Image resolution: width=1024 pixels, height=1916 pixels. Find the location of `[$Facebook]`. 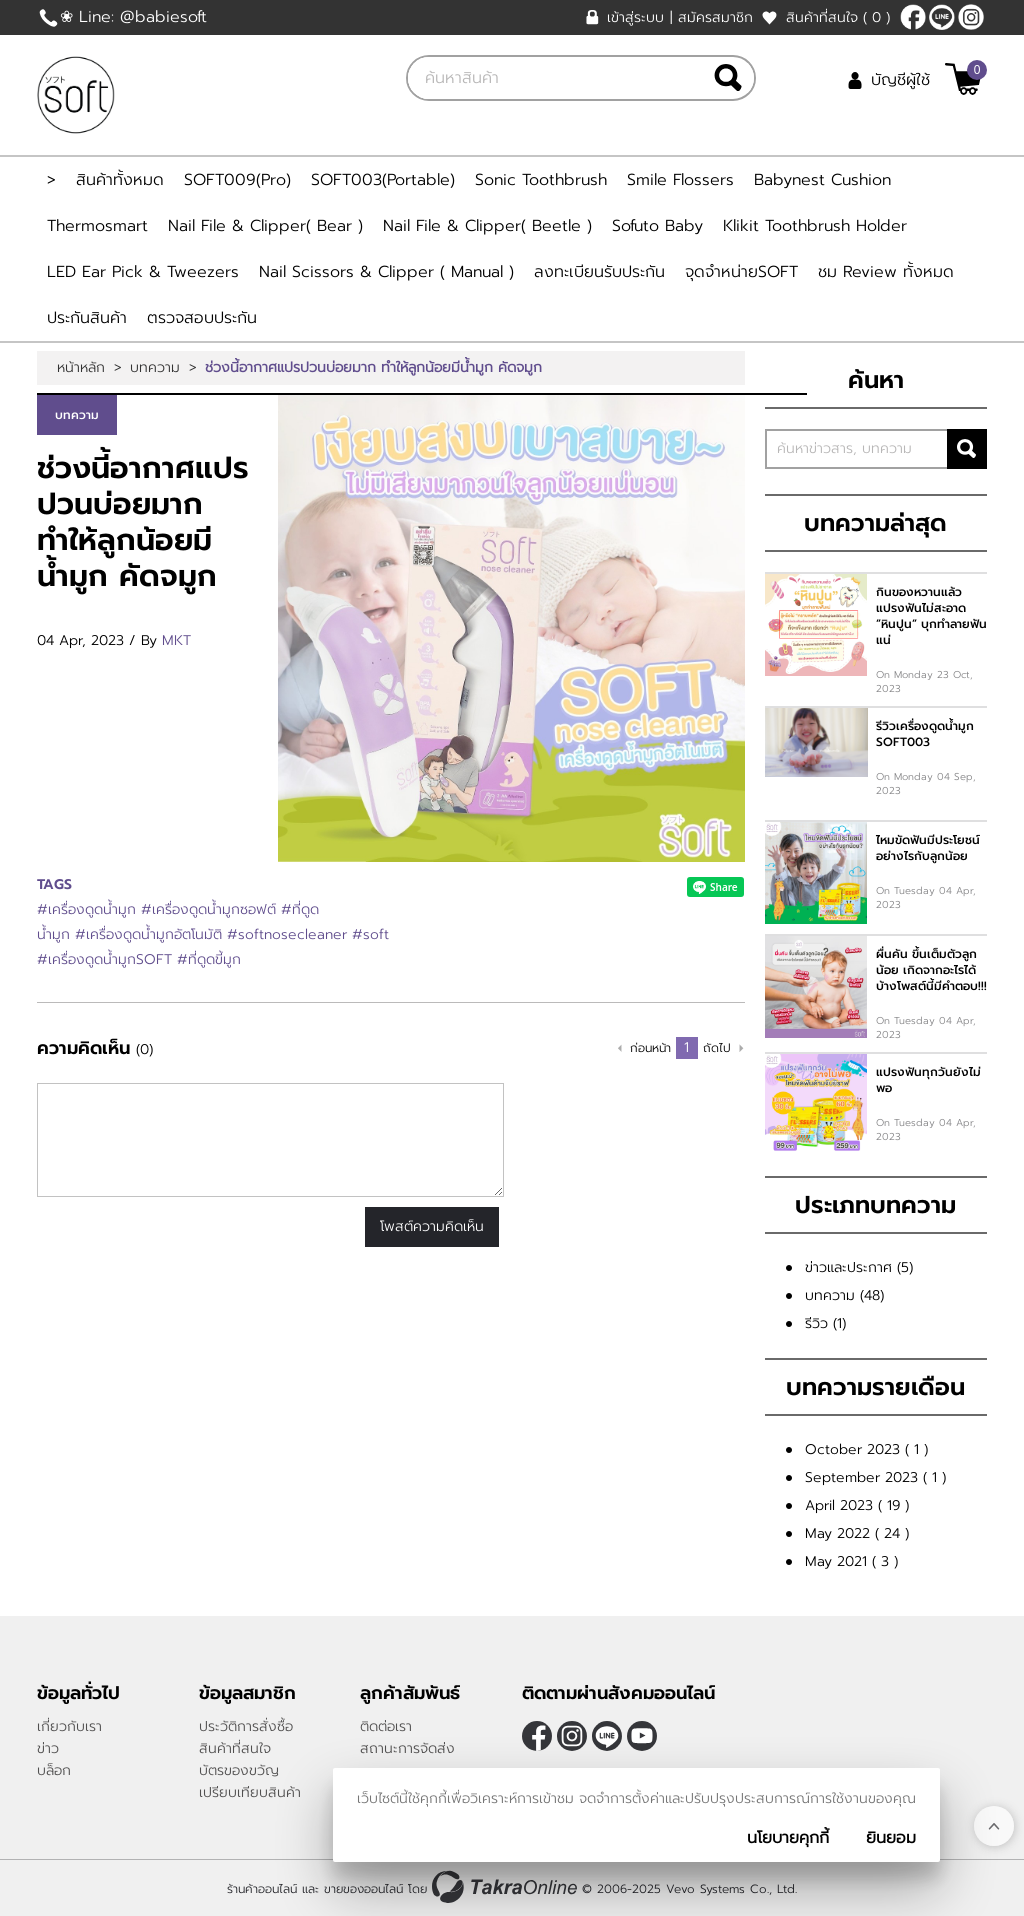

[$Facebook] is located at coordinates (913, 17).